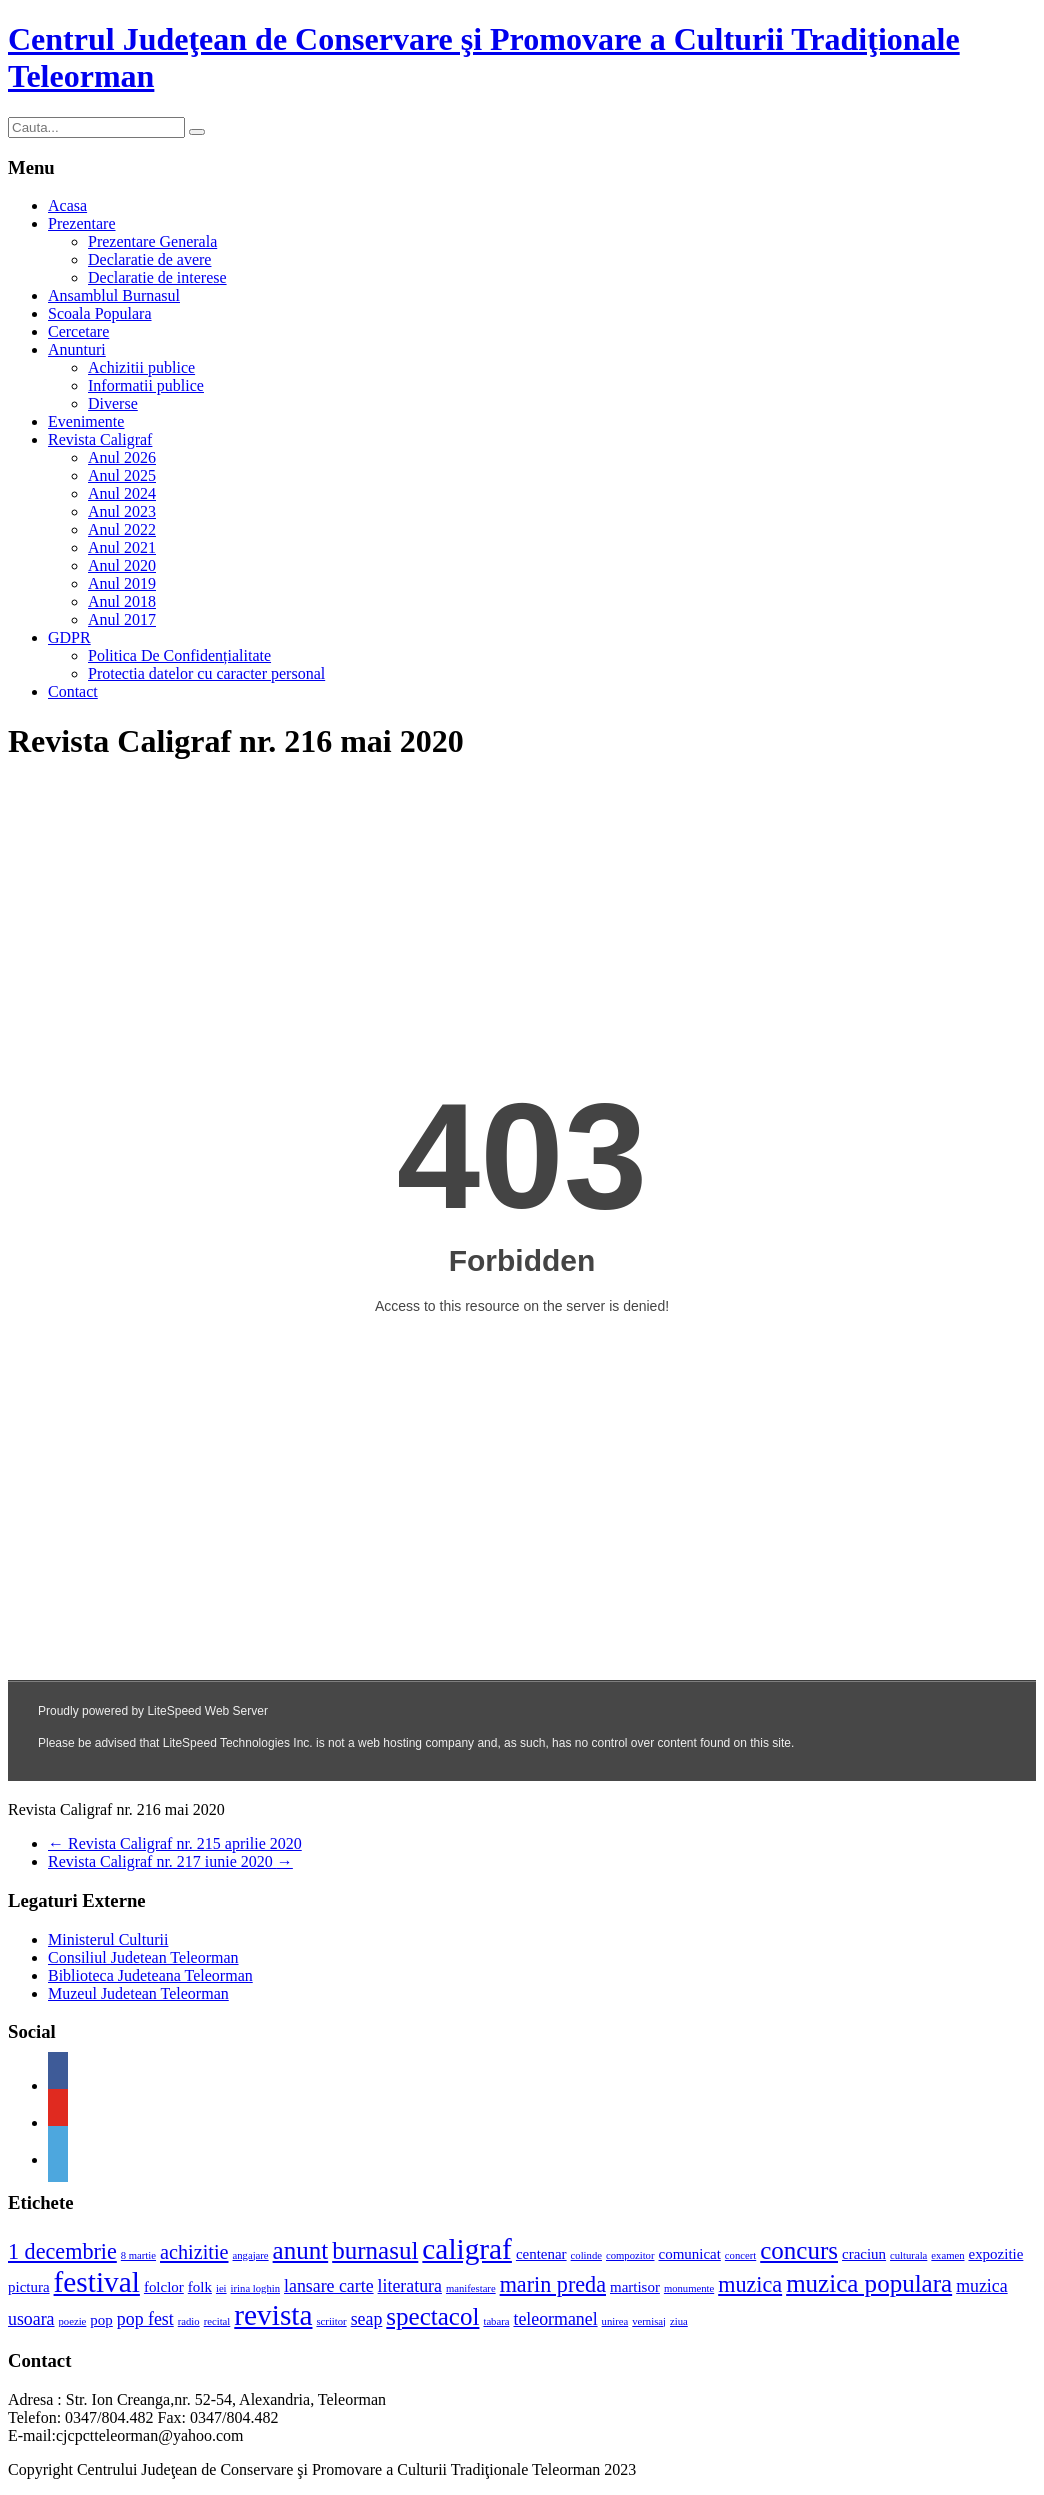 The image size is (1044, 2495). What do you see at coordinates (740, 2255) in the screenshot?
I see `concert [concert (1 element)]` at bounding box center [740, 2255].